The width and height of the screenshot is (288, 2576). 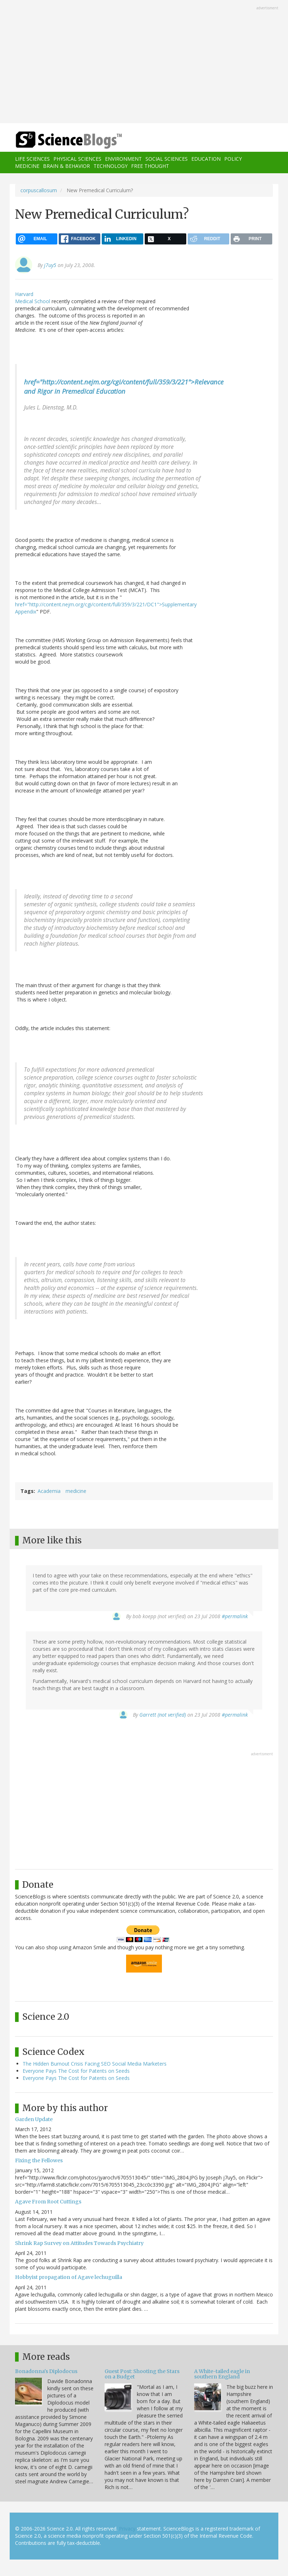 I want to click on Academia, so click(x=49, y=1491).